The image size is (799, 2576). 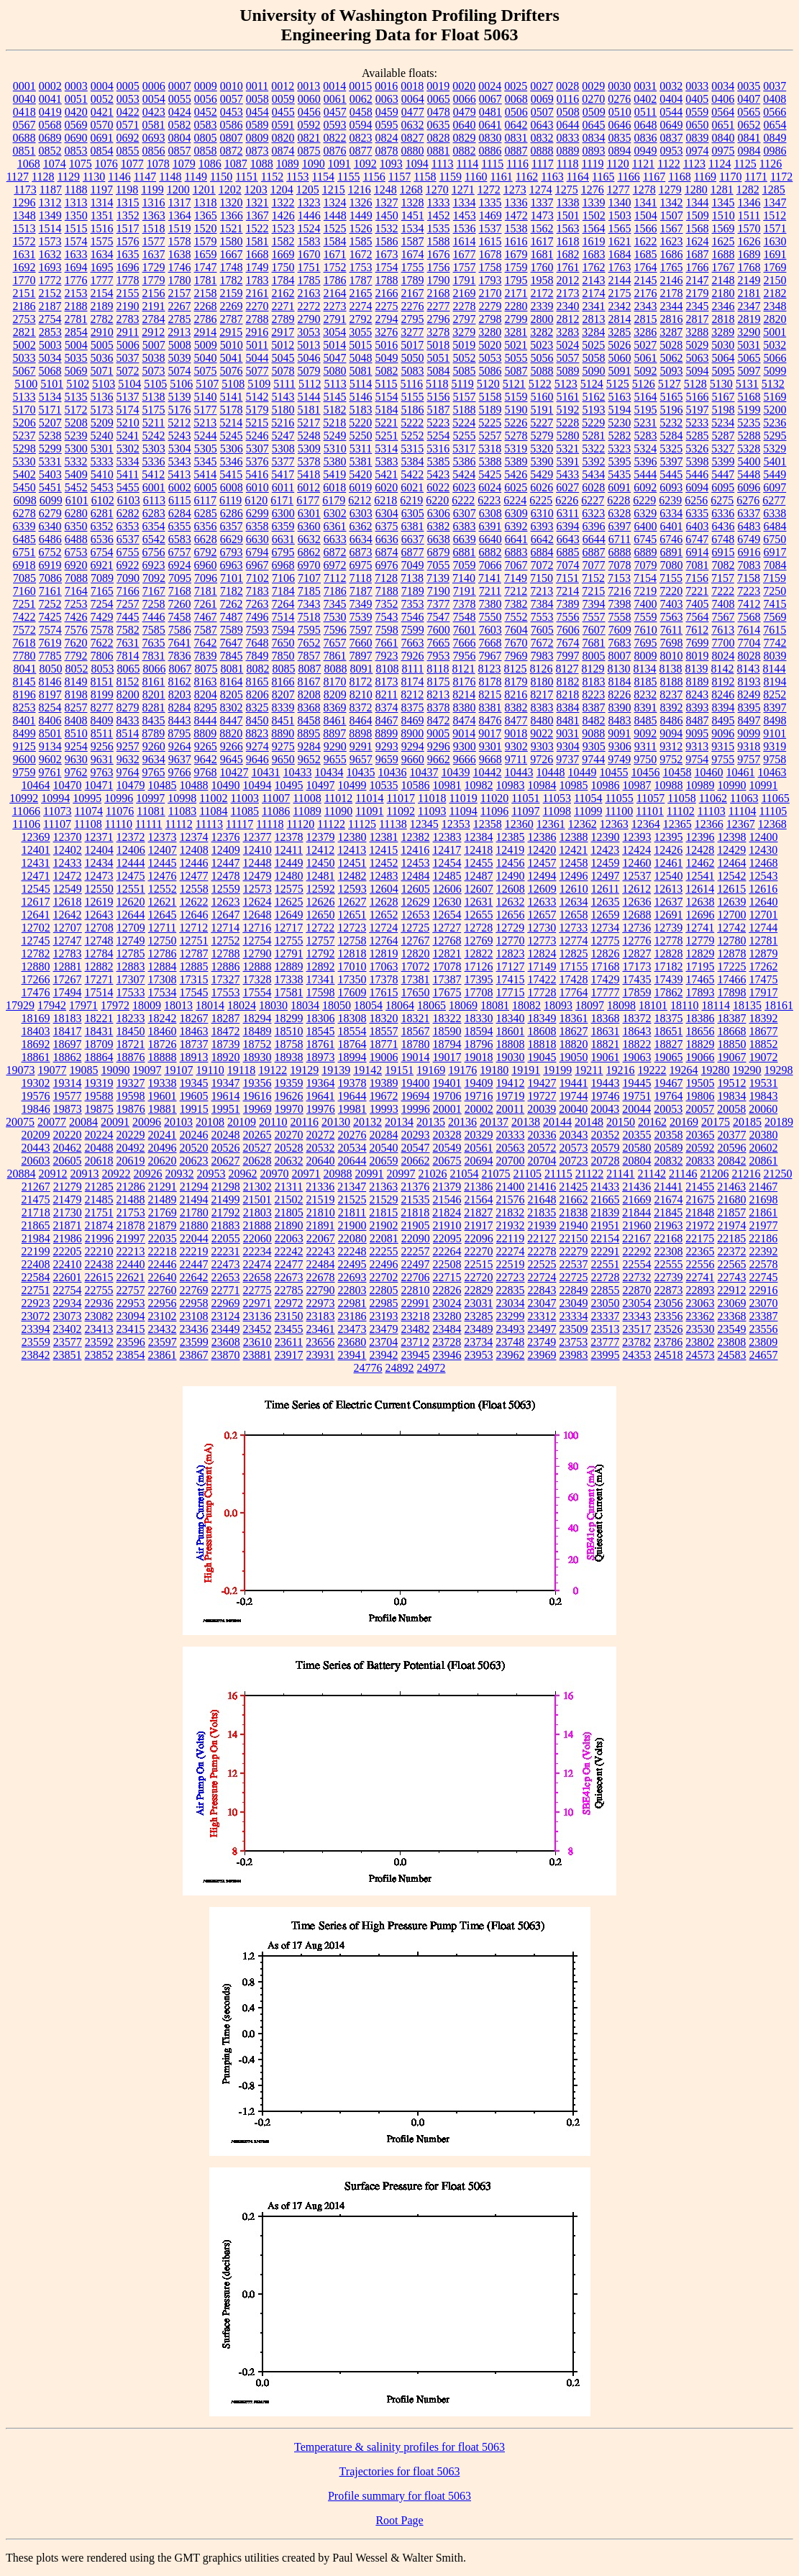 I want to click on 7567, so click(x=723, y=617).